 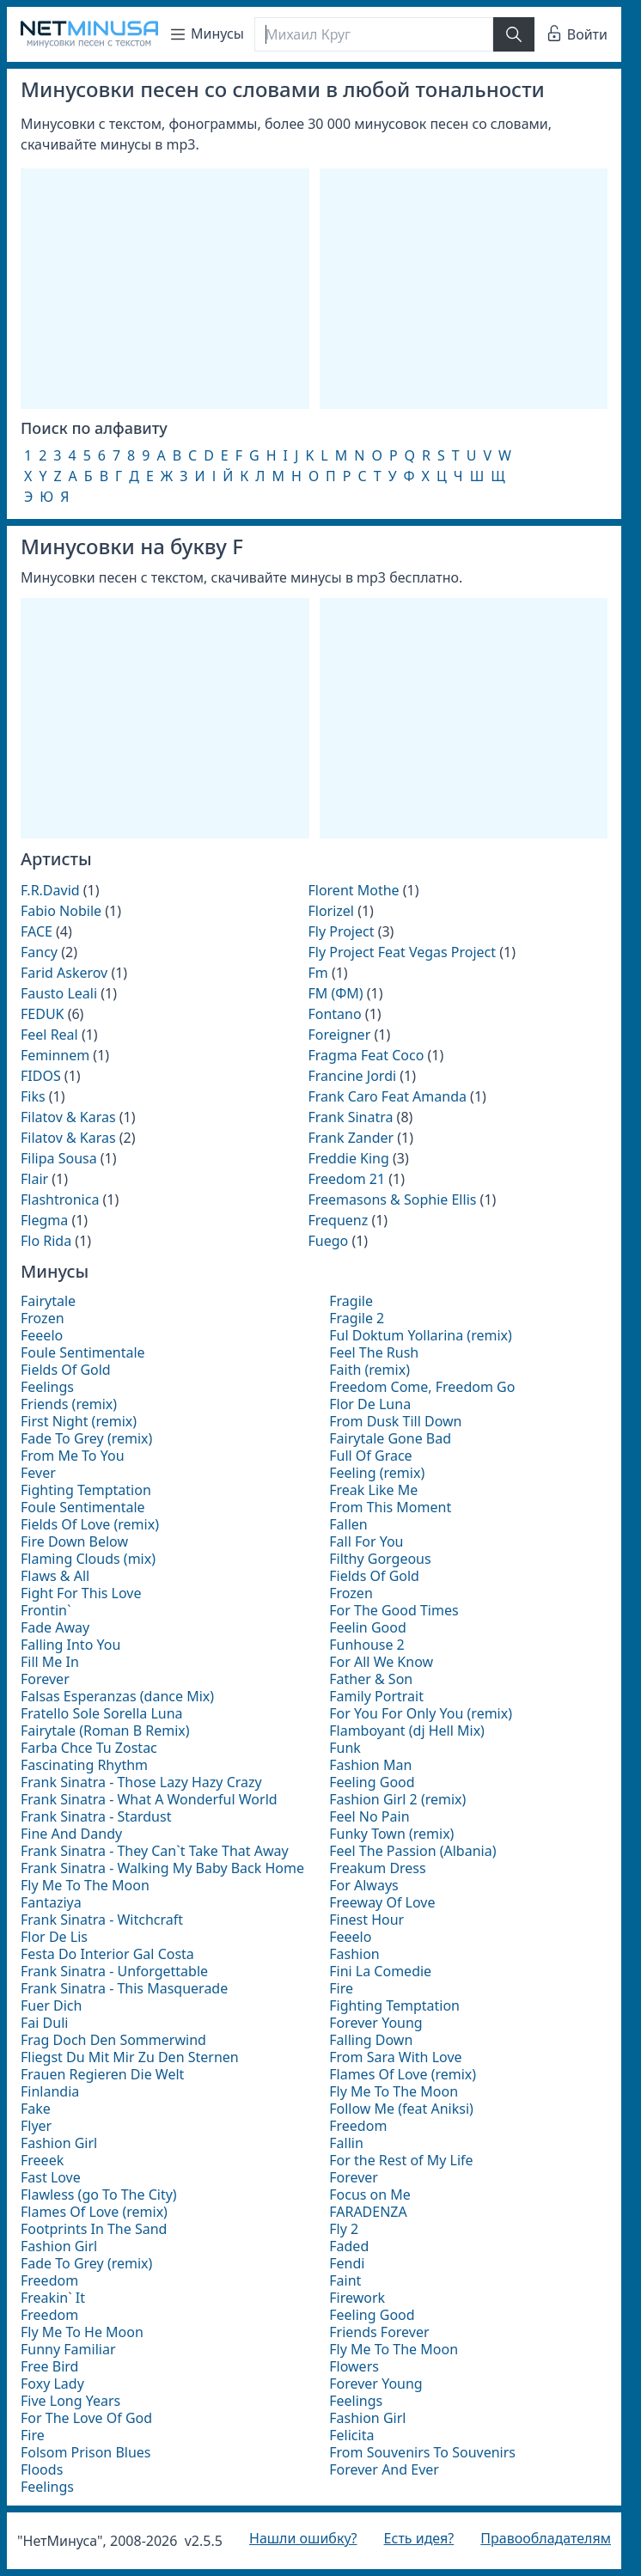 I want to click on Fashion Girl 2 (remix), so click(x=397, y=1799).